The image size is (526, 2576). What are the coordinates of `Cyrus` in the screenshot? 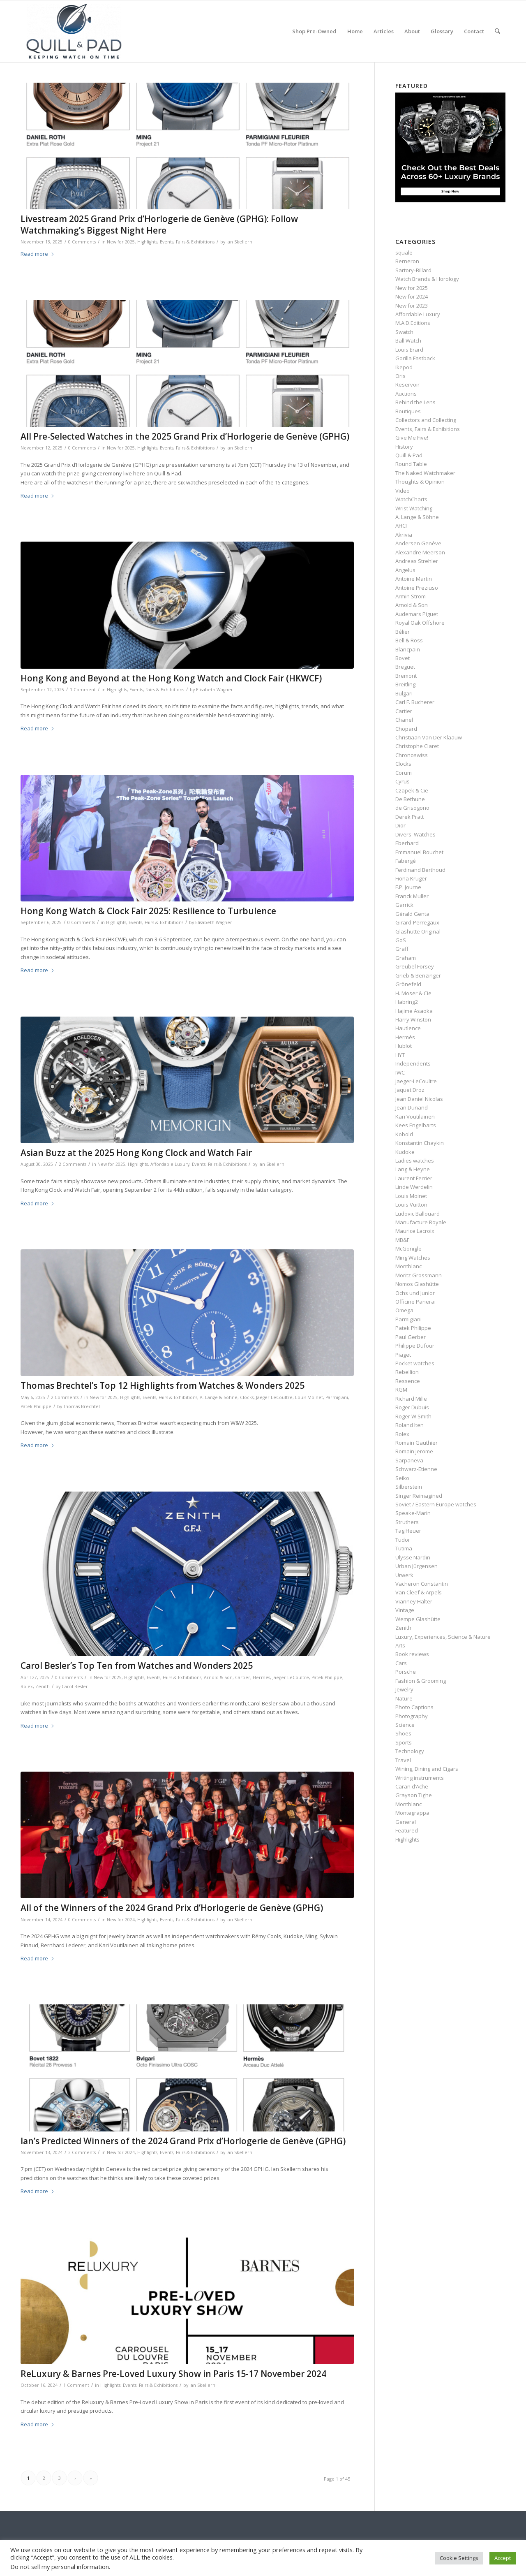 It's located at (402, 781).